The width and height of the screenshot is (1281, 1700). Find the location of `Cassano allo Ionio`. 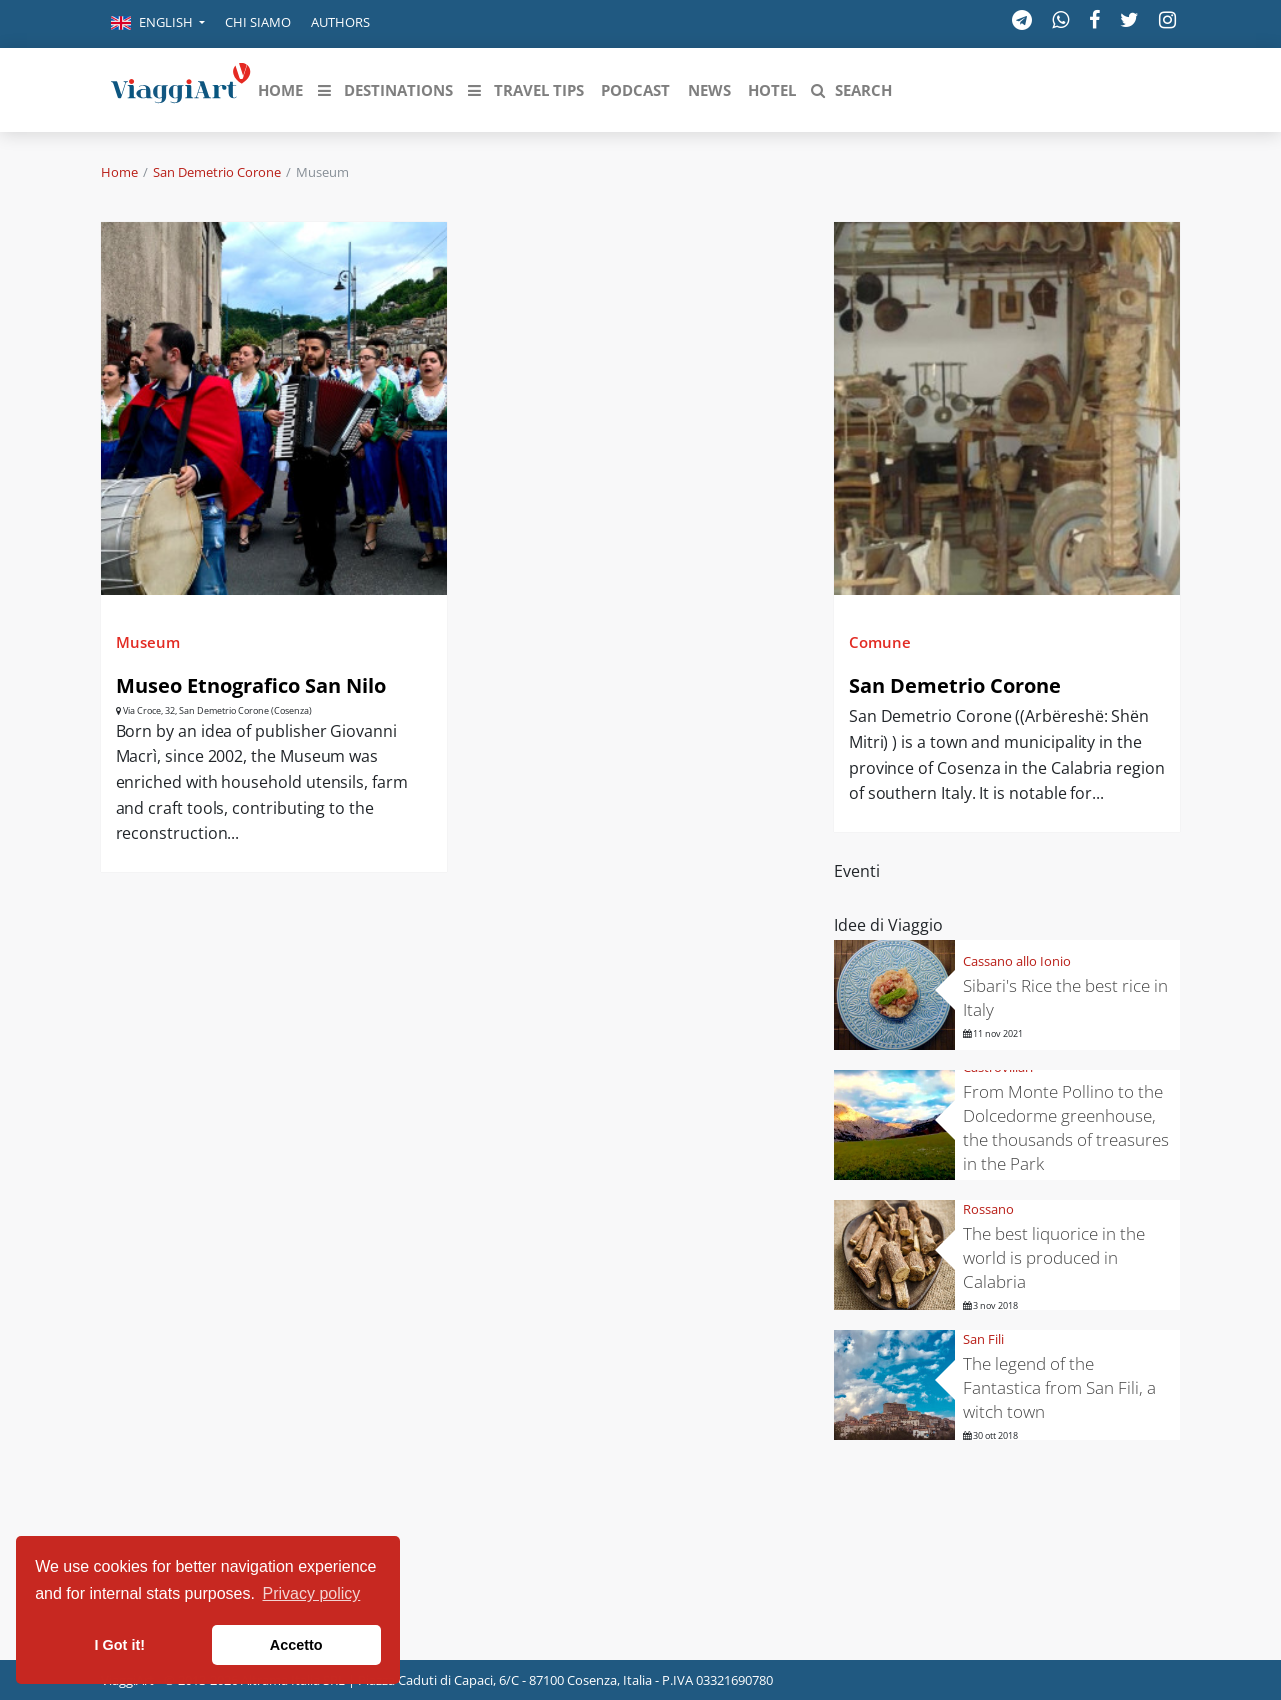

Cassano allo Ionio is located at coordinates (1017, 961).